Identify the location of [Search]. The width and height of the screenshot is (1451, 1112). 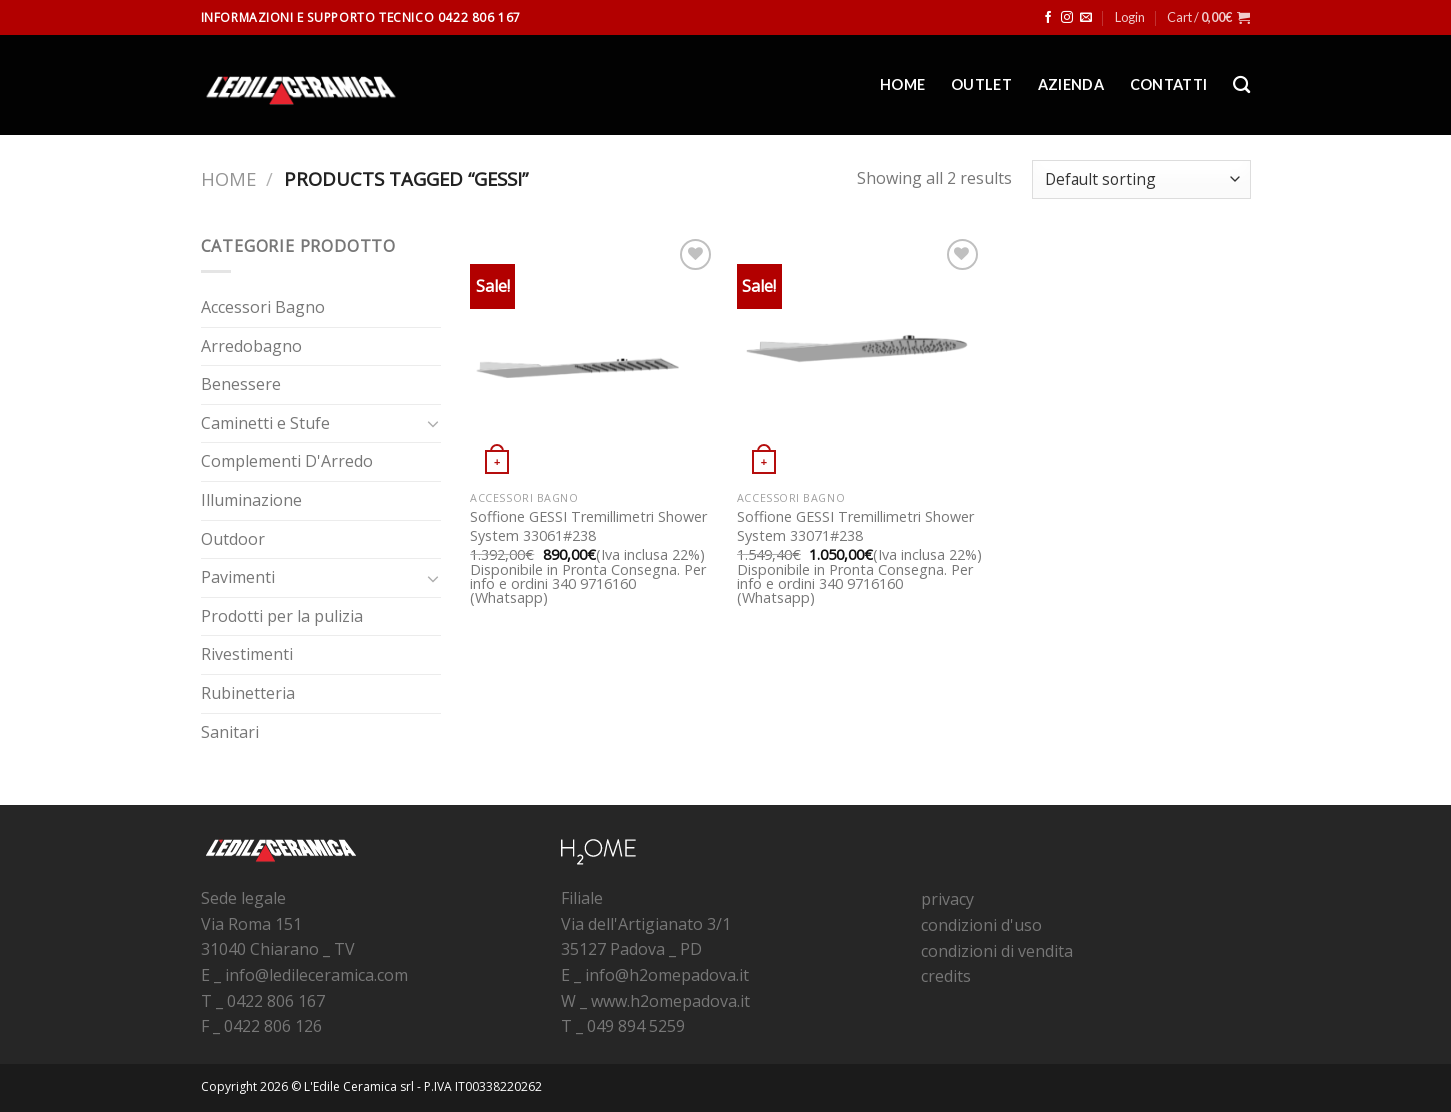
(1241, 85).